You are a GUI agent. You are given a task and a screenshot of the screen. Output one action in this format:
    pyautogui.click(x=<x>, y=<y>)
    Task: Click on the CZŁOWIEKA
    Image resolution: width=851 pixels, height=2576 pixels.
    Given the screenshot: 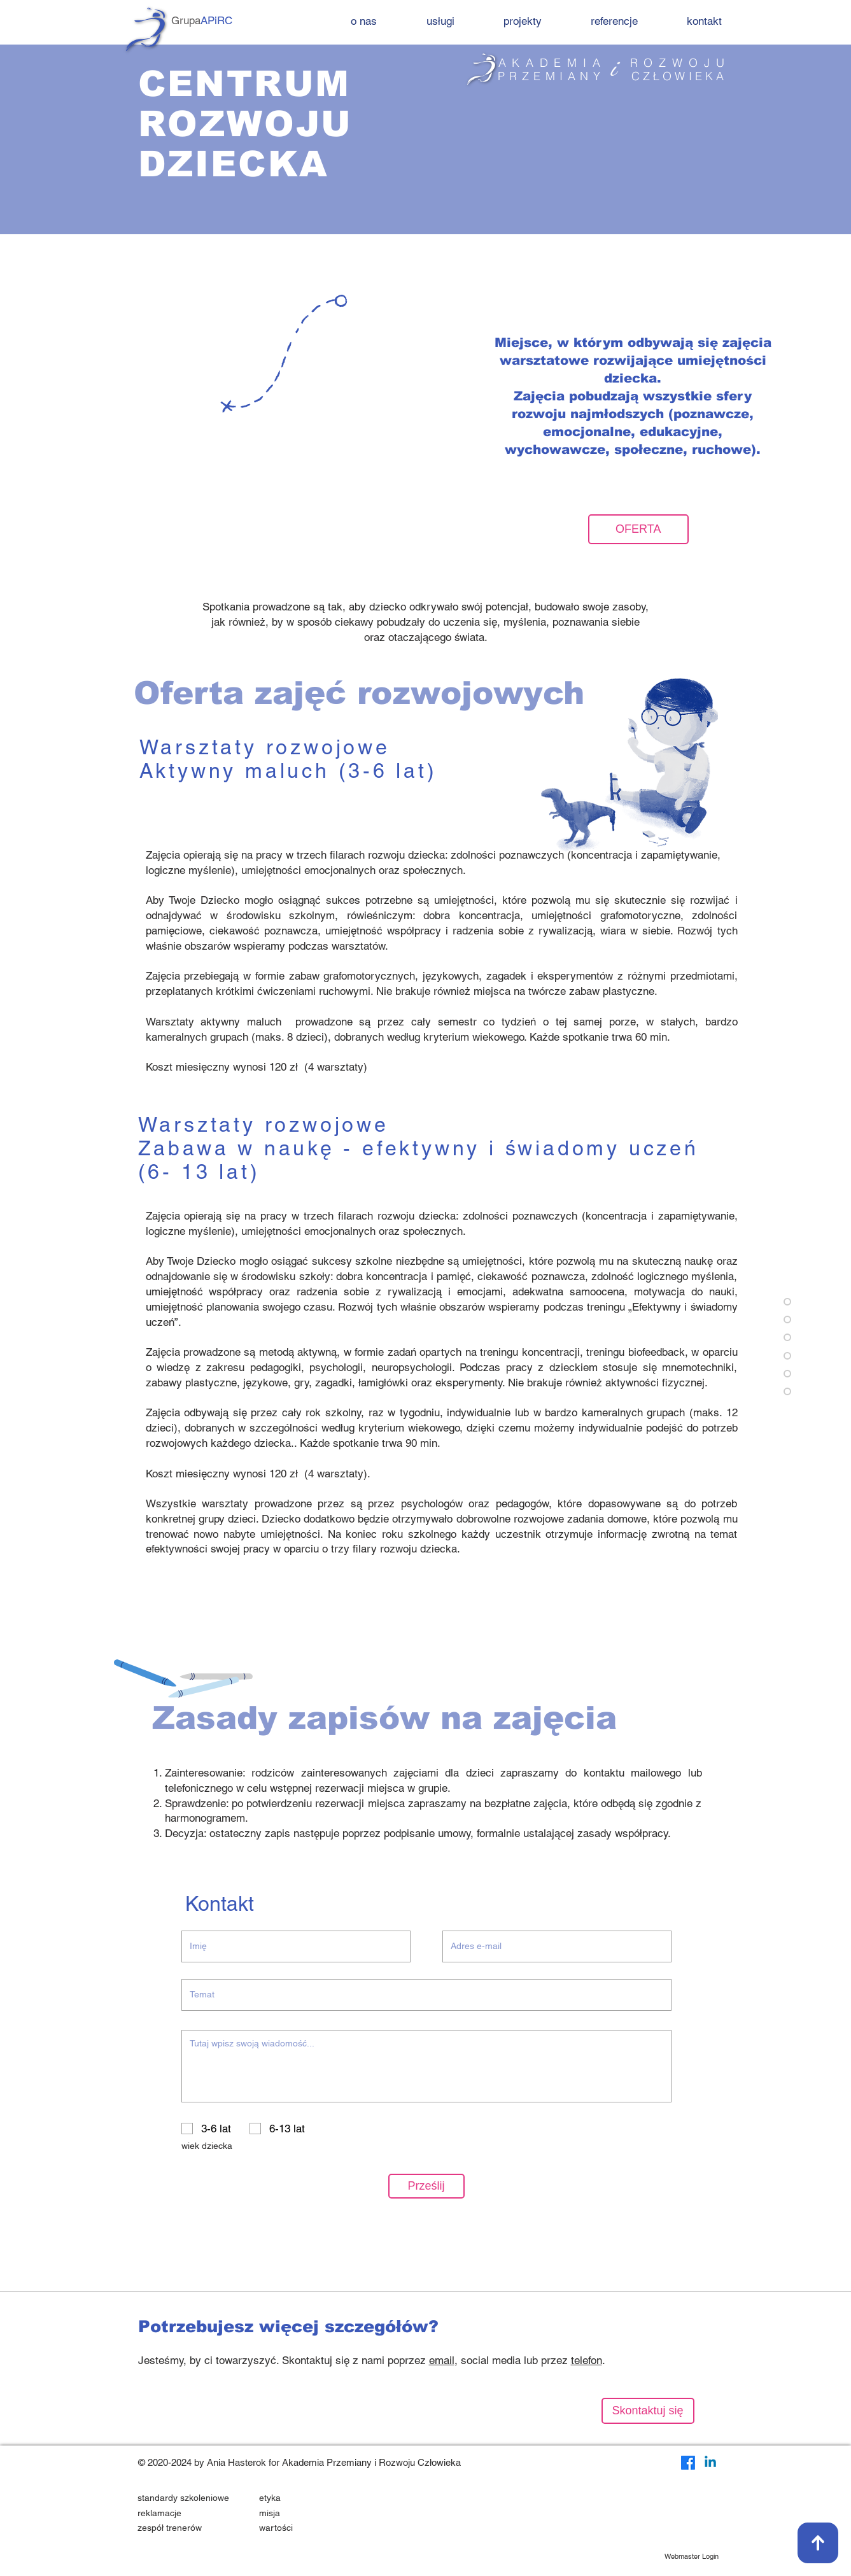 What is the action you would take?
    pyautogui.click(x=679, y=76)
    